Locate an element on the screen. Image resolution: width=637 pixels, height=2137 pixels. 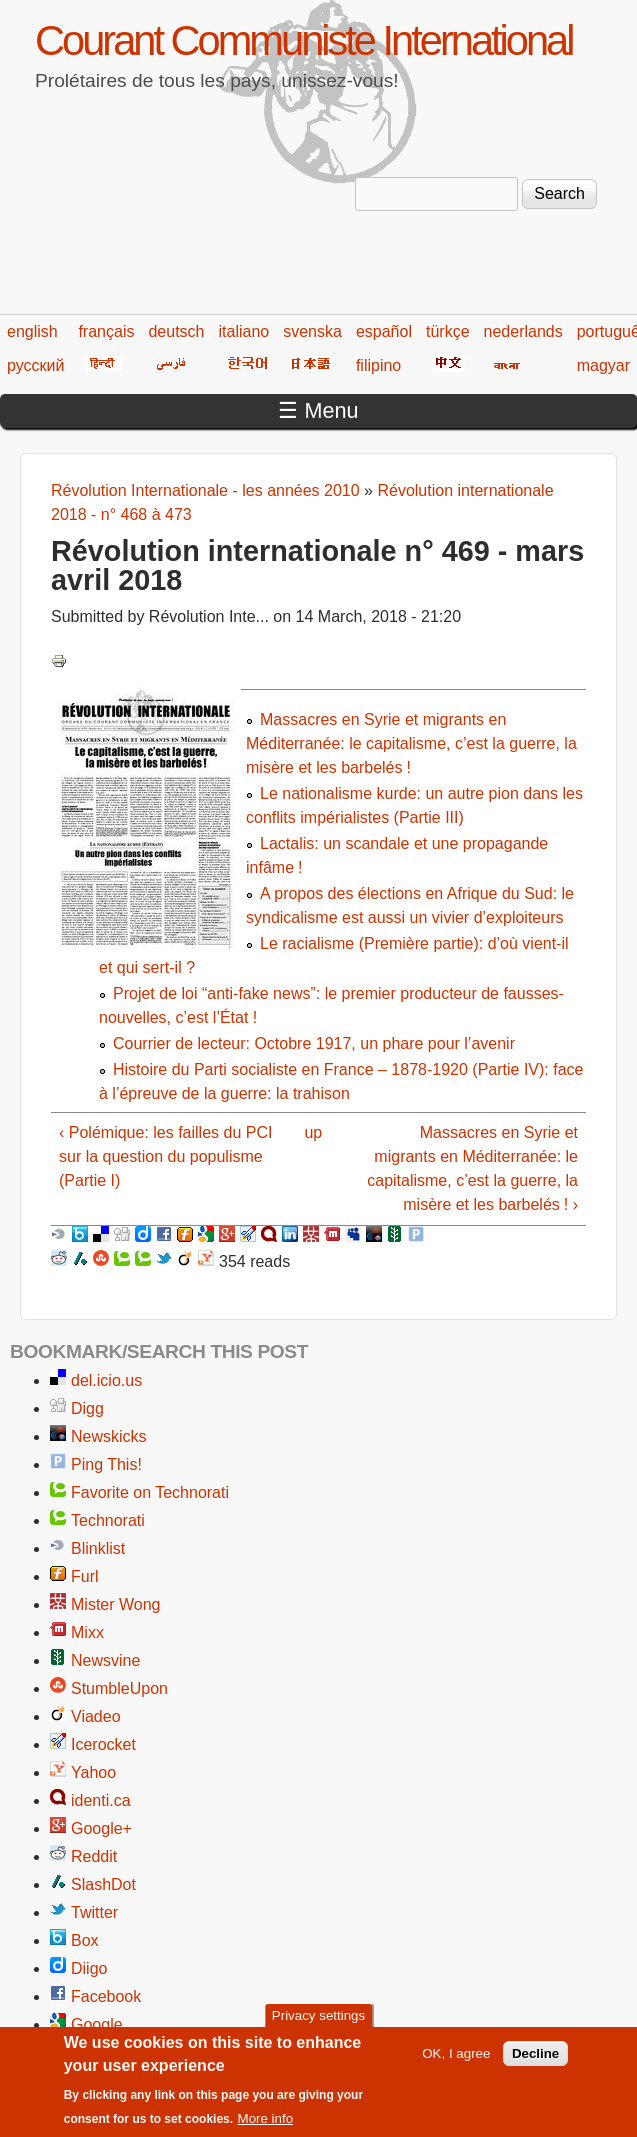
Reddit is located at coordinates (94, 1856).